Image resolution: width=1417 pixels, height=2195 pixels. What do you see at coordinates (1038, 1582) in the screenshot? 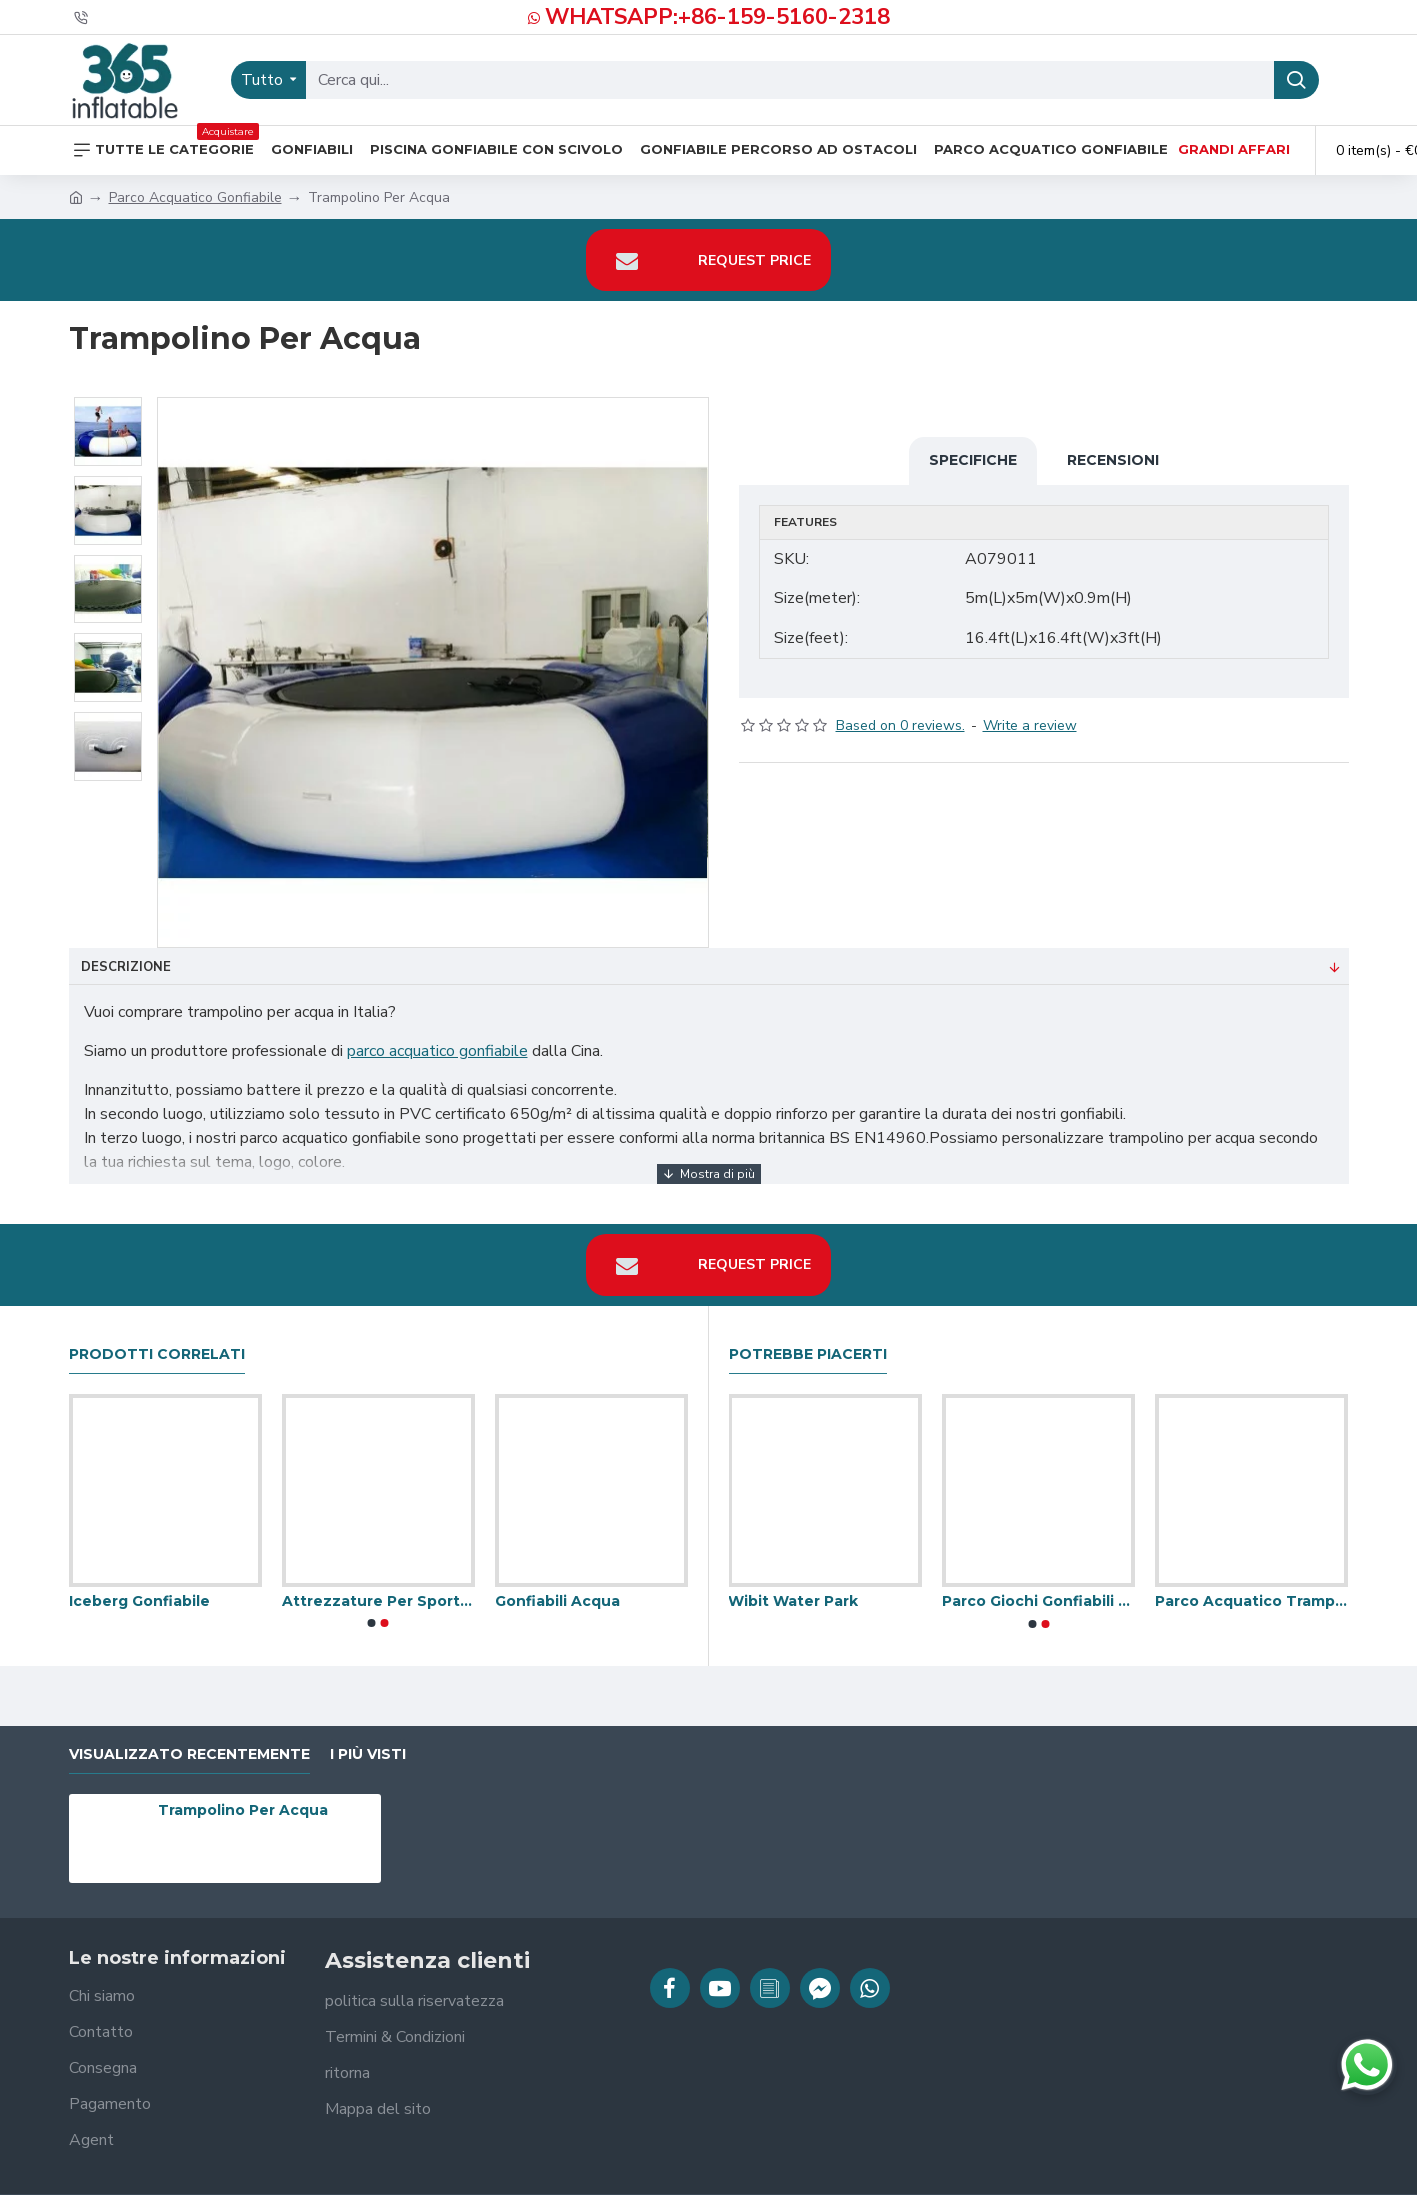
I see `Parco Giochi Gonfiabili Acquatici` at bounding box center [1038, 1582].